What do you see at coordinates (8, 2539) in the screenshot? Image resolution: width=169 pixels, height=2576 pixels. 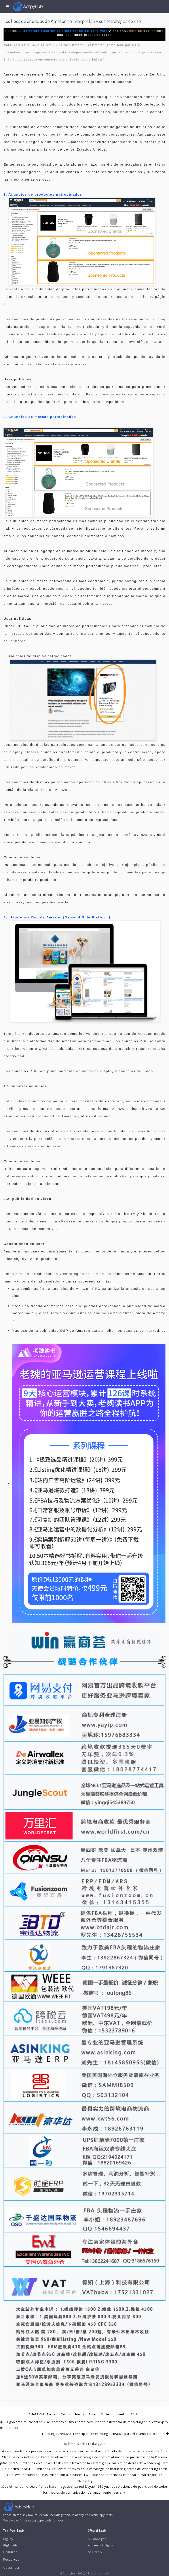 I see `BigSpy` at bounding box center [8, 2539].